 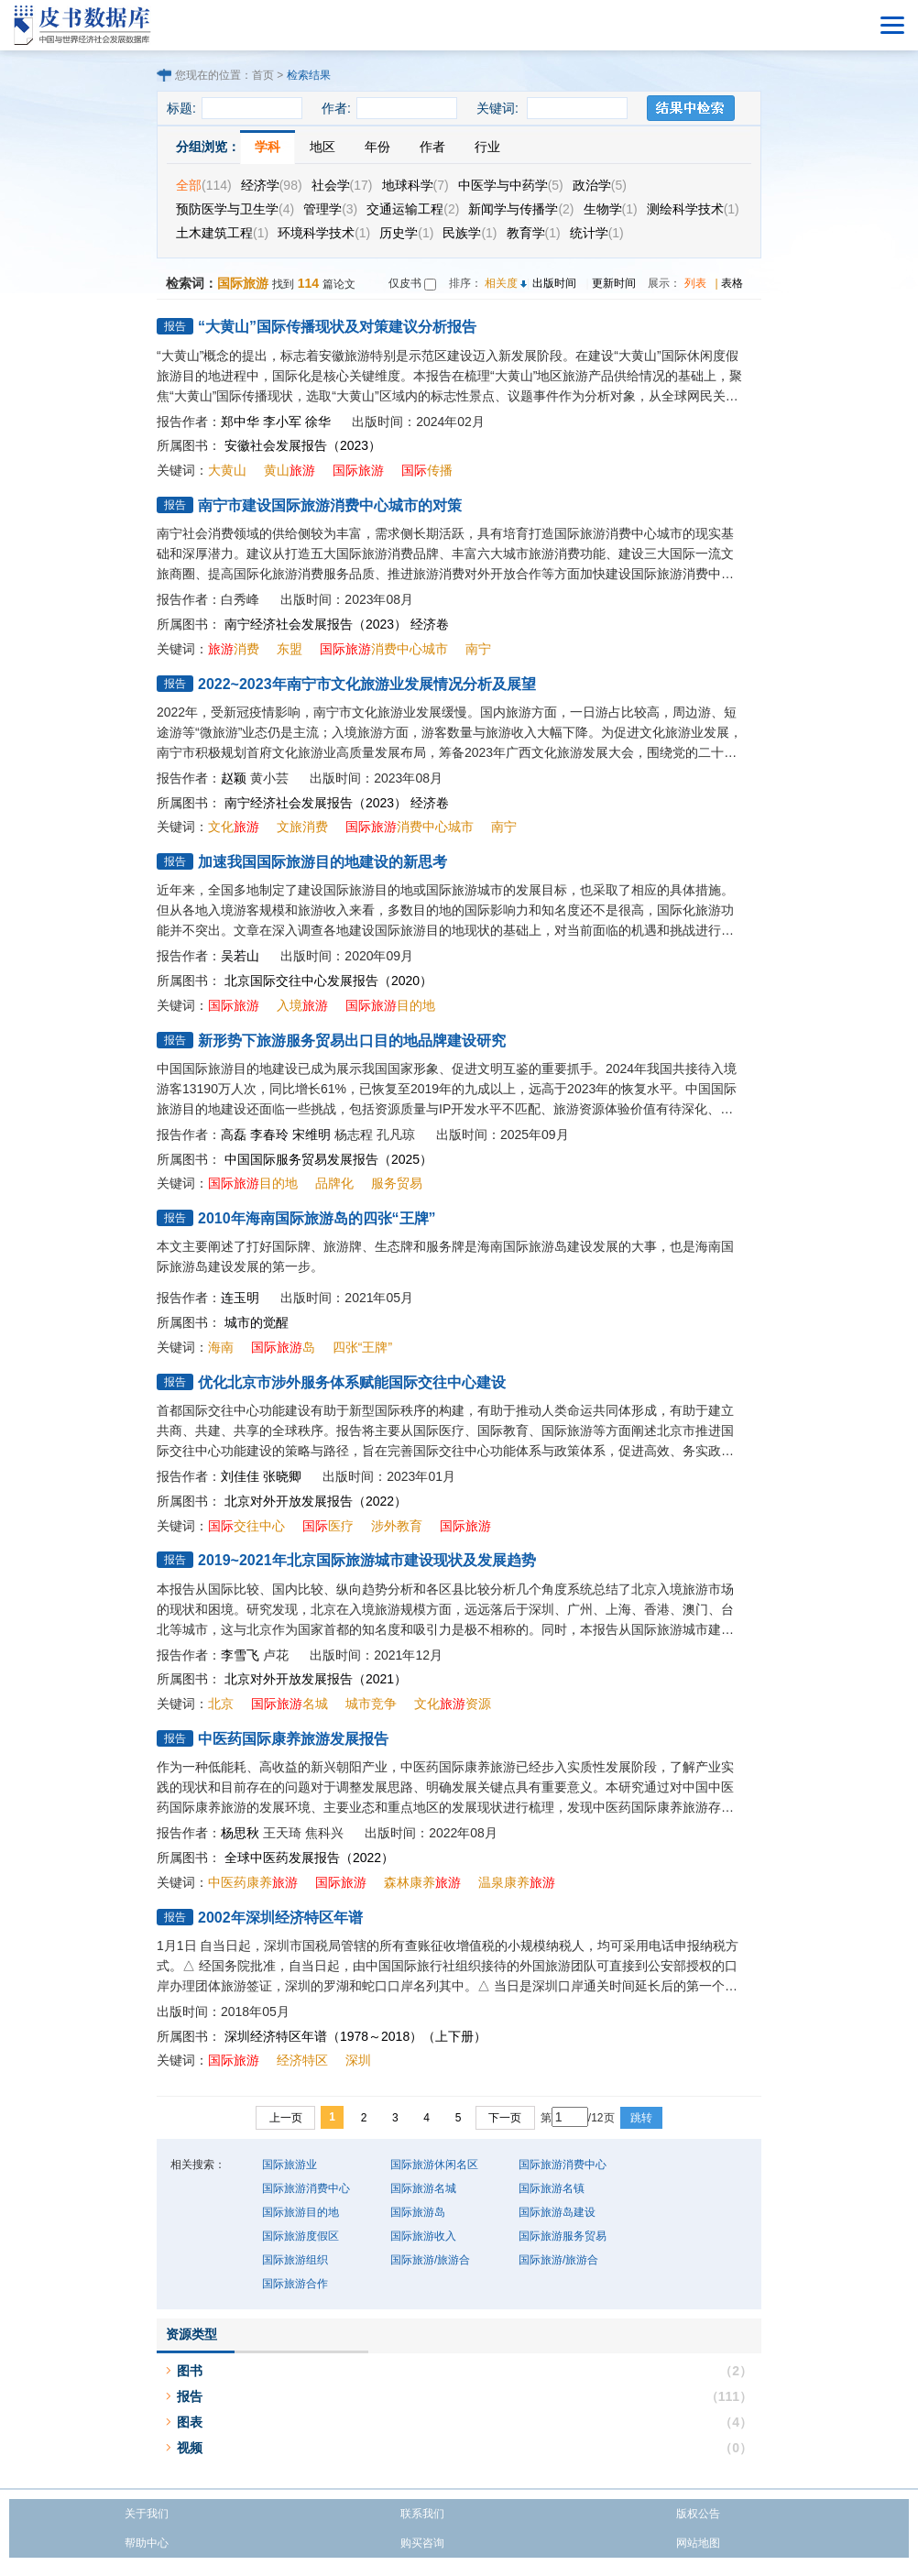 What do you see at coordinates (189, 2422) in the screenshot?
I see `图表` at bounding box center [189, 2422].